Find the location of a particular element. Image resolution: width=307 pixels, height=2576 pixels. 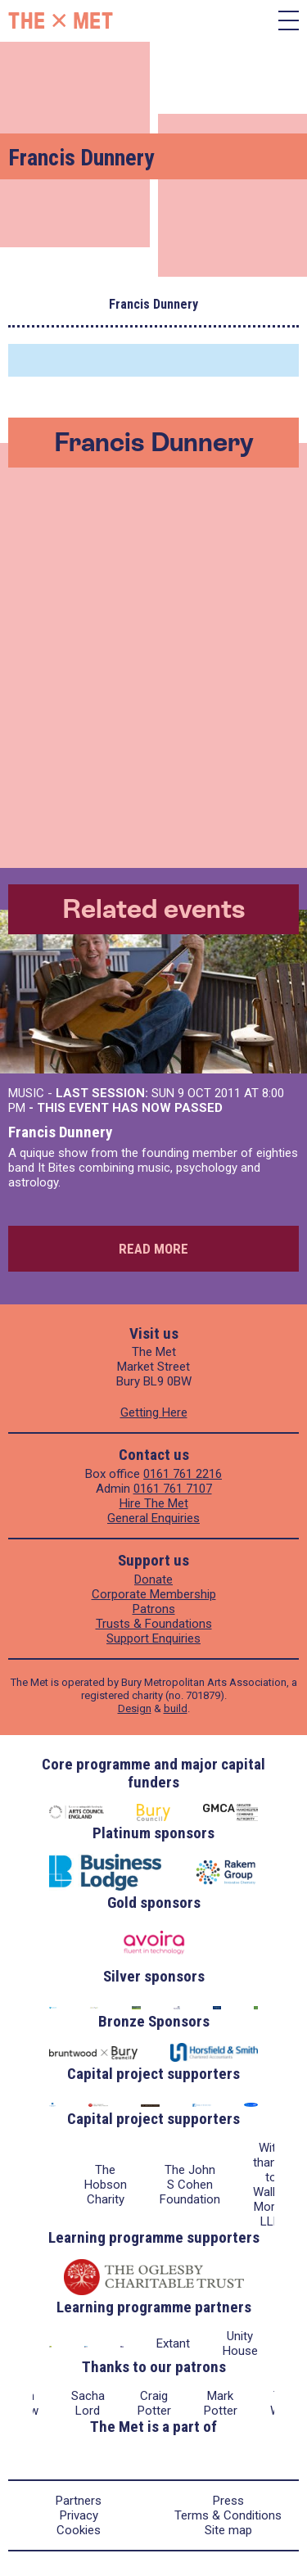

Partners is located at coordinates (79, 2500).